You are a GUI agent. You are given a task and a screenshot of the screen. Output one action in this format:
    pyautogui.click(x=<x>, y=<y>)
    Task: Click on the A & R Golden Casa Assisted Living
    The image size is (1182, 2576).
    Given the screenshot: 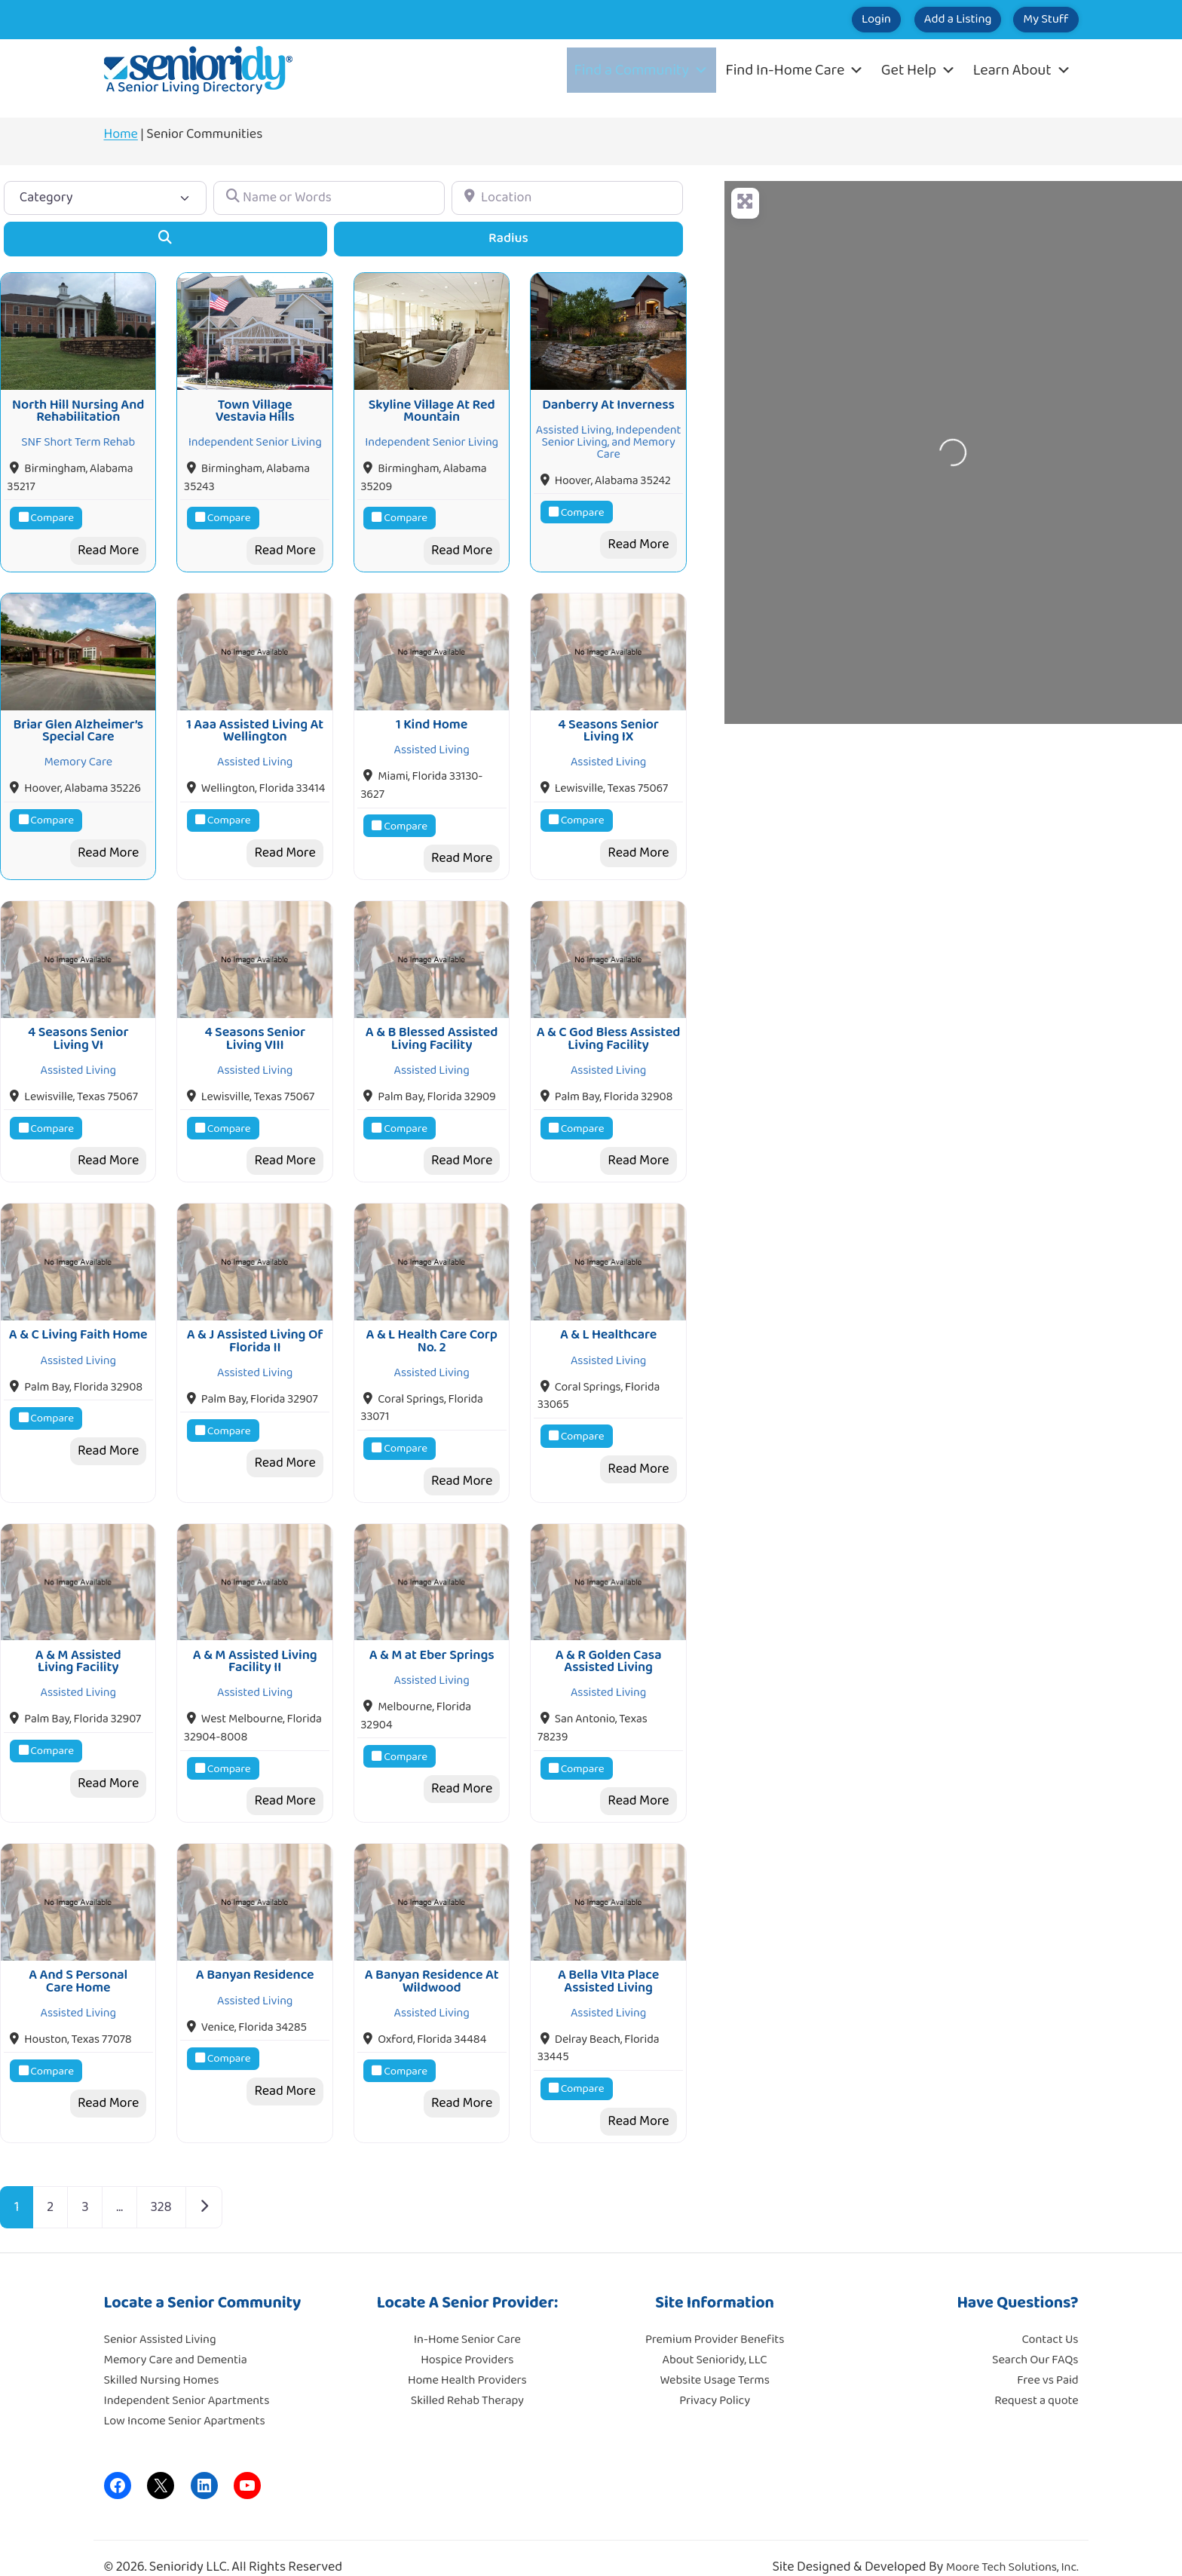 What is the action you would take?
    pyautogui.click(x=609, y=1643)
    